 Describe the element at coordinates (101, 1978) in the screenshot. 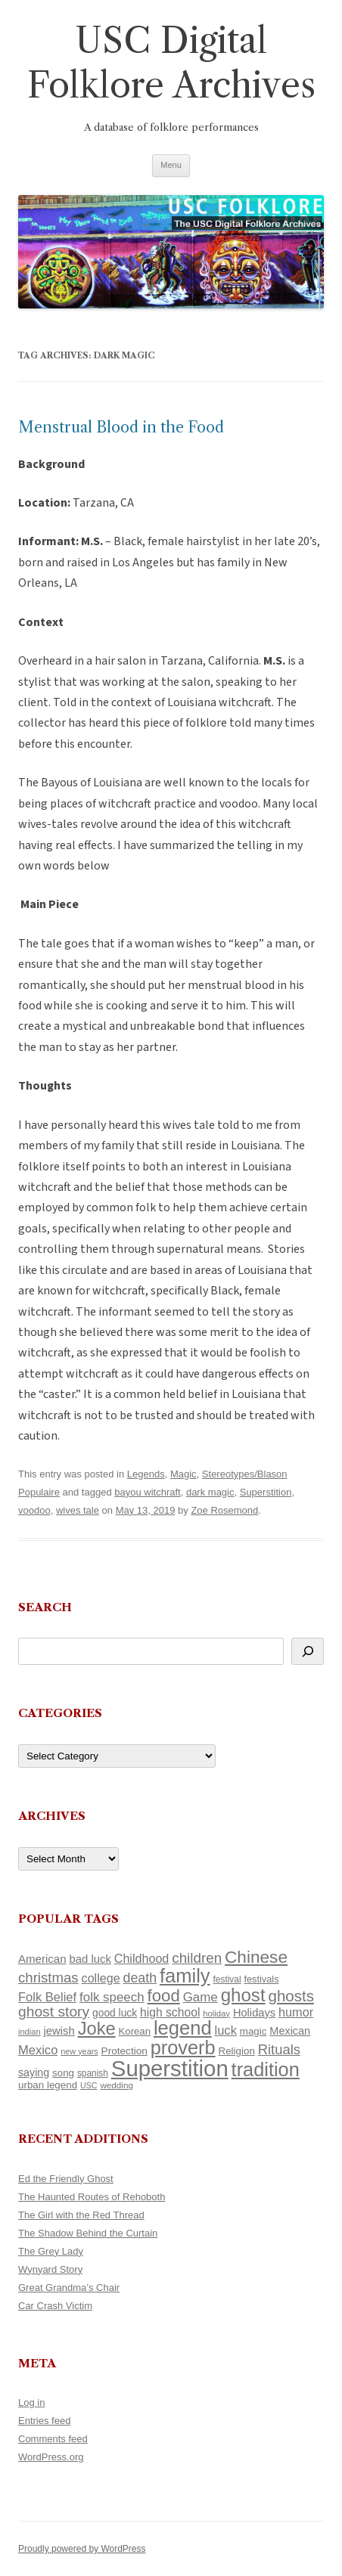

I see `college [college (157 items)]` at that location.